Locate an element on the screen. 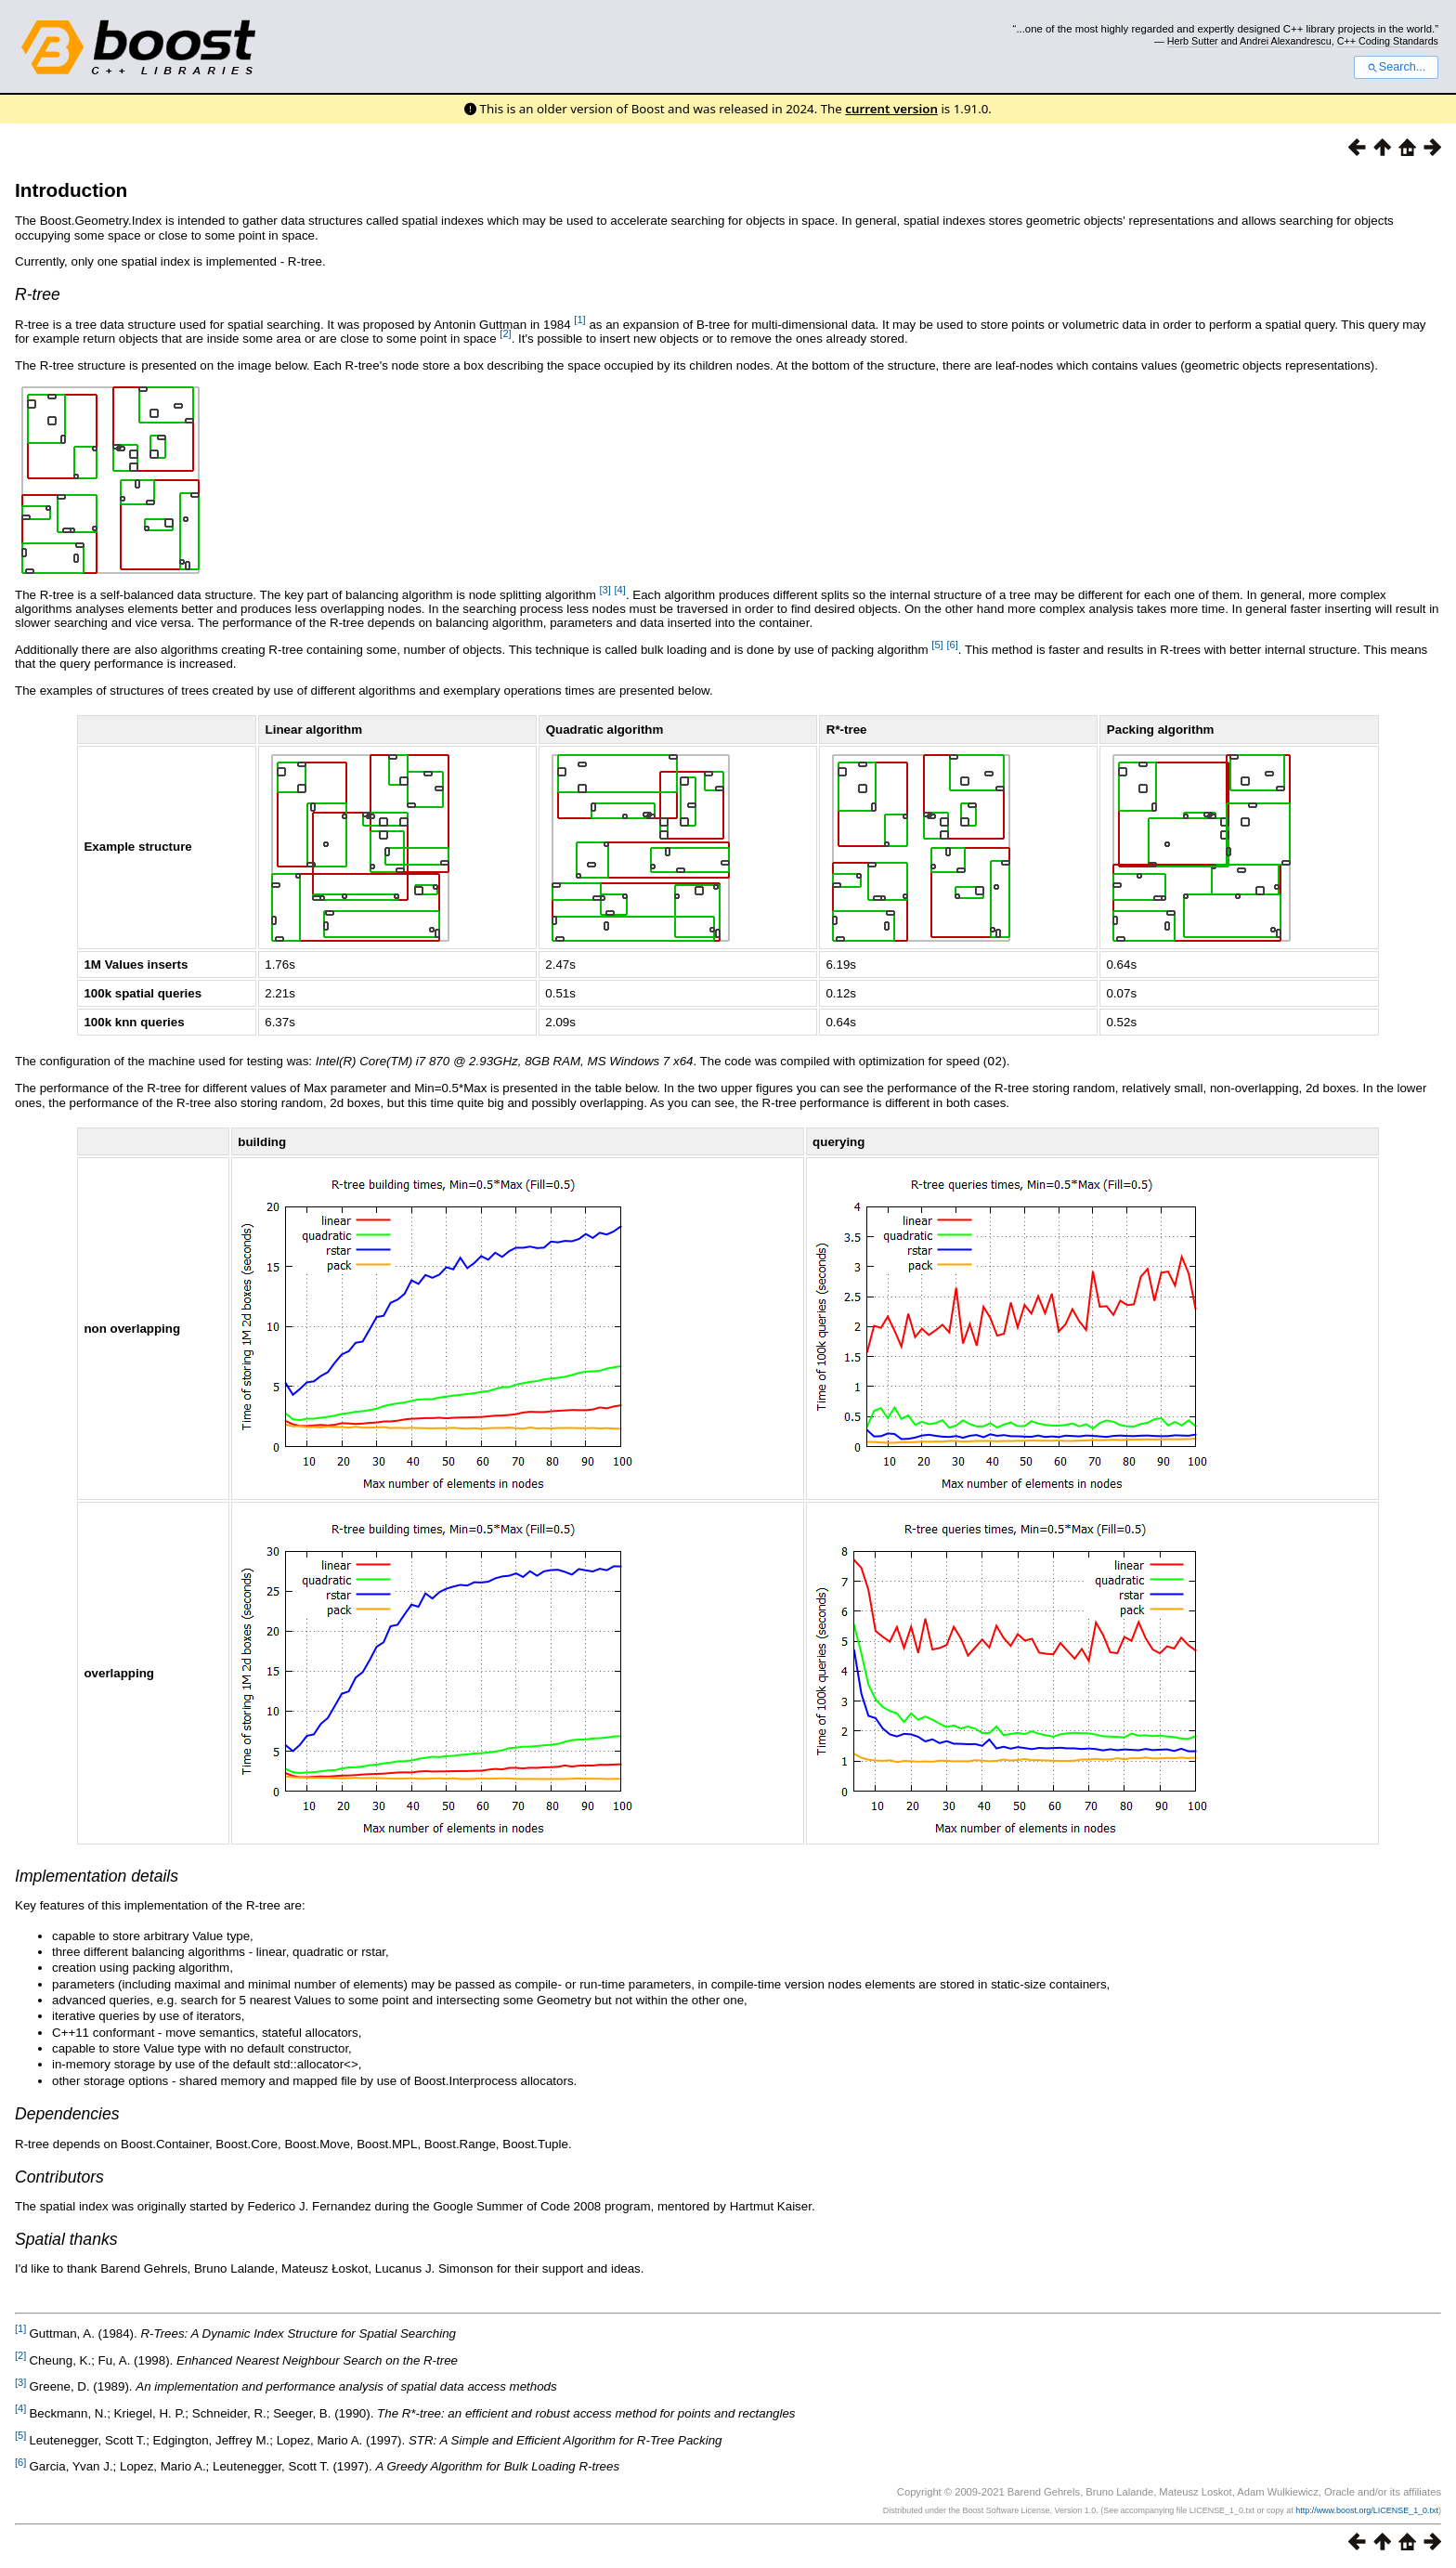 Image resolution: width=1456 pixels, height=2568 pixels. Implementation details is located at coordinates (96, 1875).